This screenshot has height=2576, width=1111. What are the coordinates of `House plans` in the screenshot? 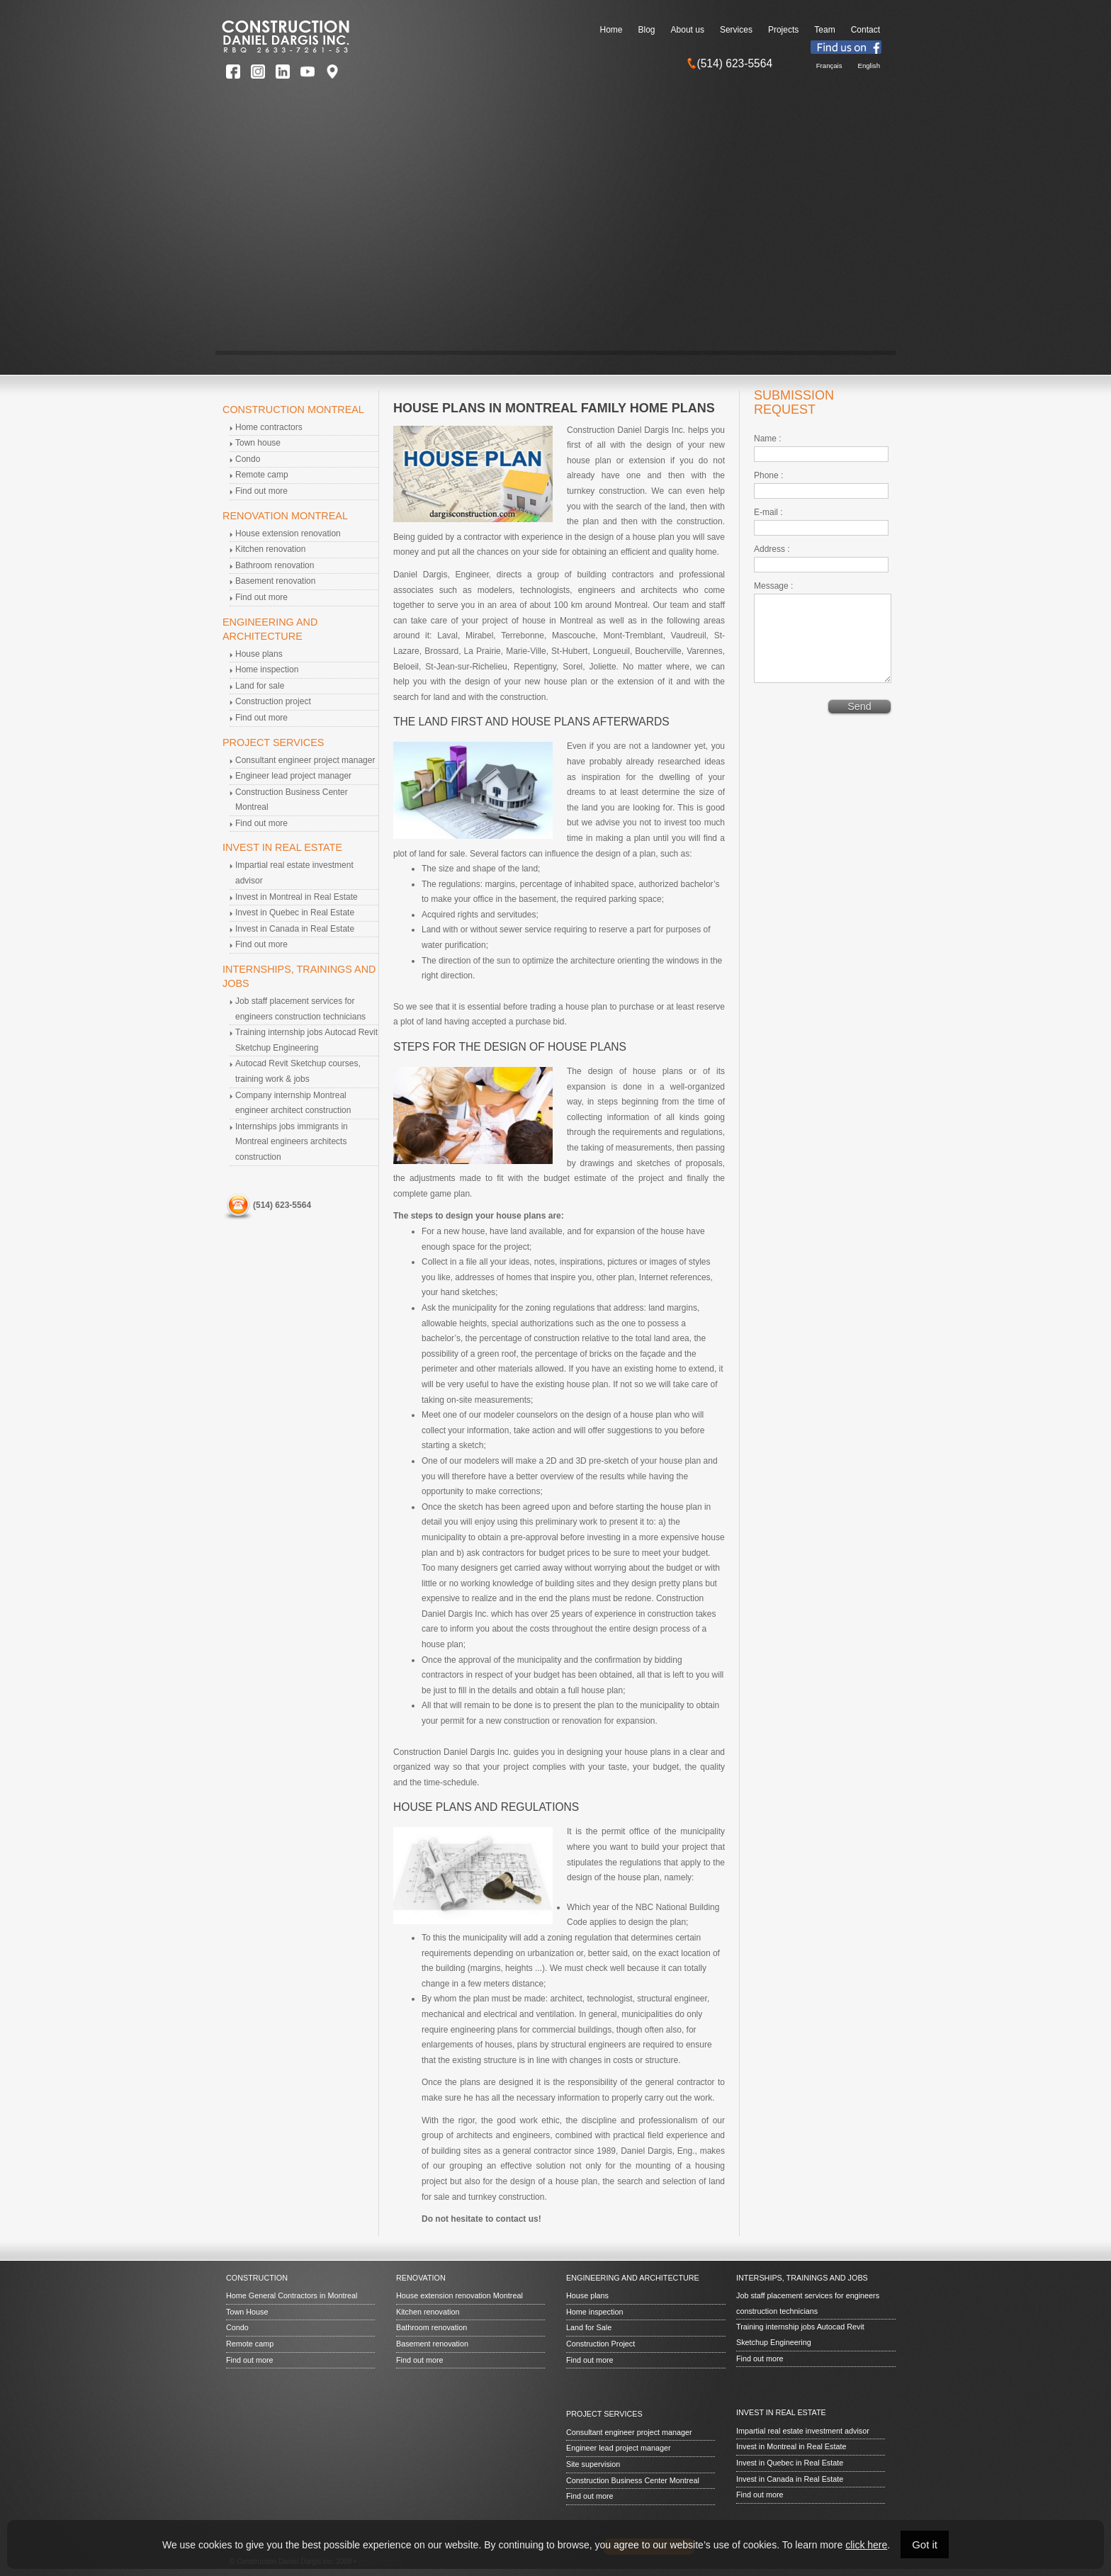 It's located at (259, 654).